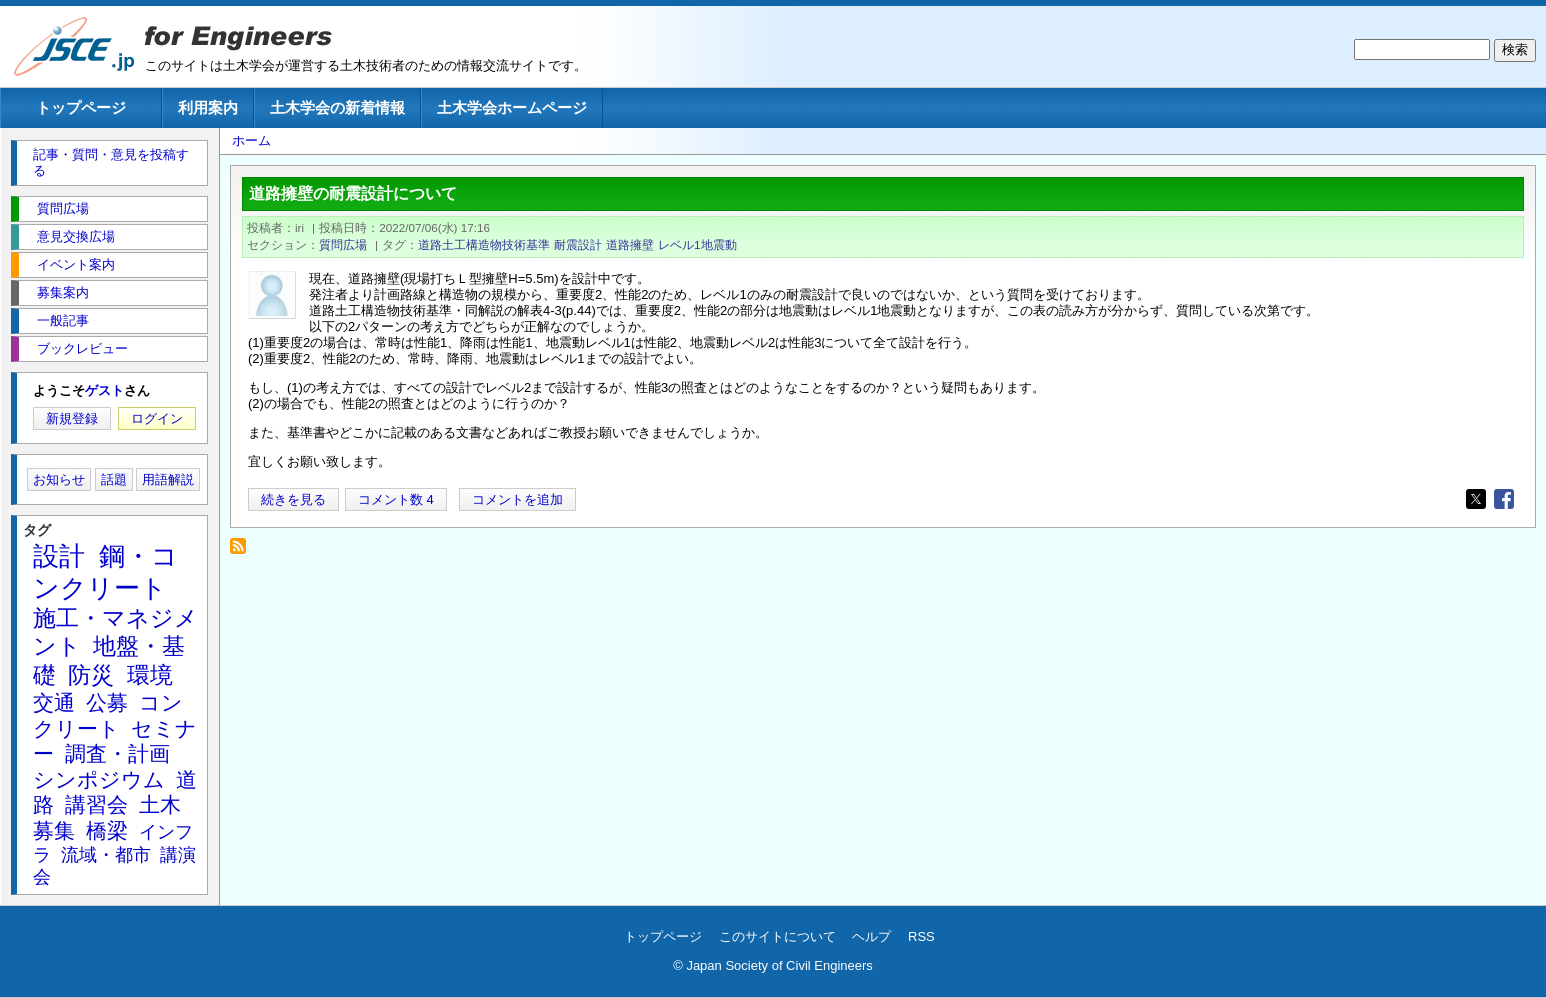 Image resolution: width=1546 pixels, height=998 pixels. What do you see at coordinates (293, 499) in the screenshot?
I see `続きを見る` at bounding box center [293, 499].